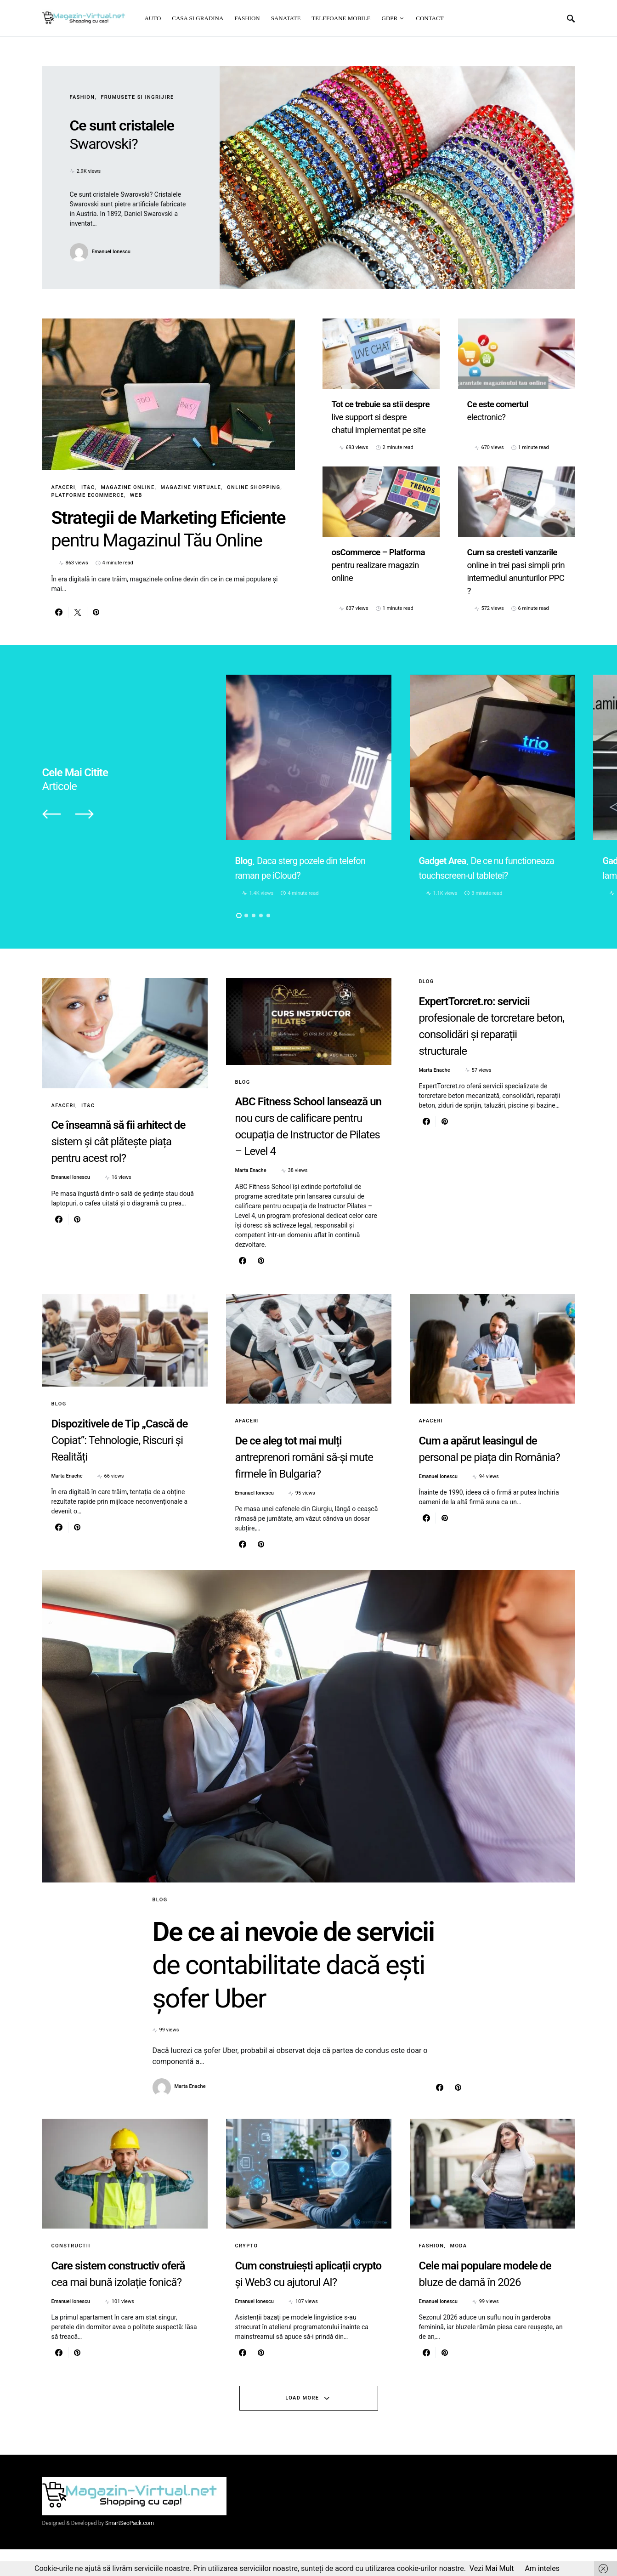 The height and width of the screenshot is (2576, 617). Describe the element at coordinates (88, 487) in the screenshot. I see `IT&C` at that location.